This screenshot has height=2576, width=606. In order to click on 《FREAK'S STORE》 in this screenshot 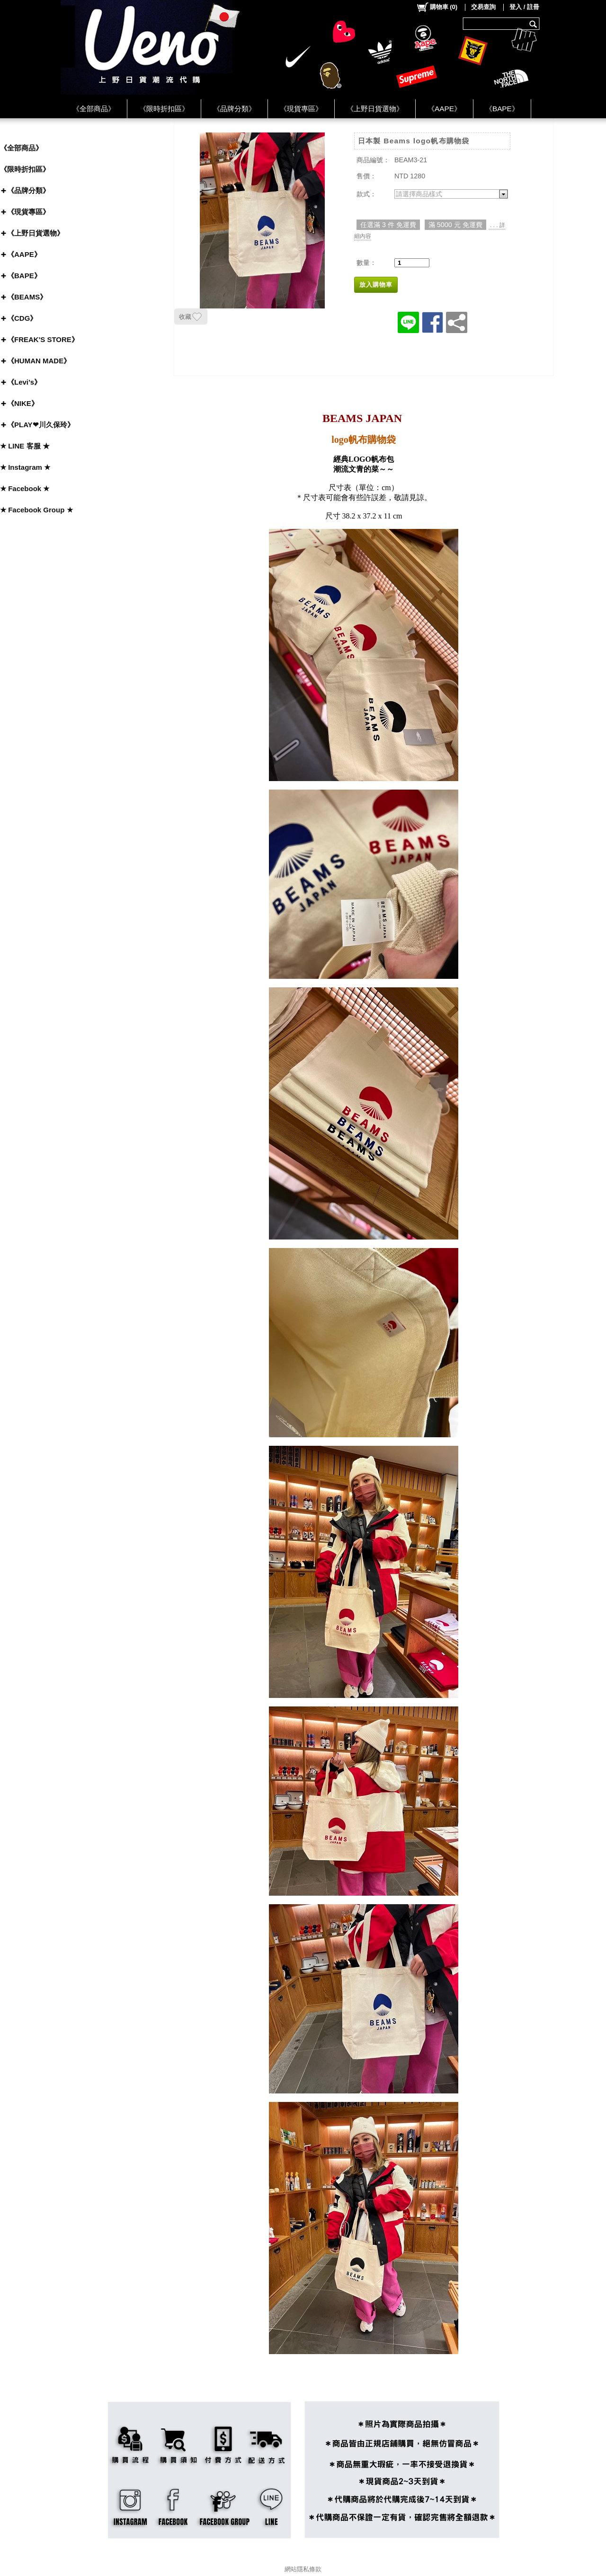, I will do `click(43, 339)`.